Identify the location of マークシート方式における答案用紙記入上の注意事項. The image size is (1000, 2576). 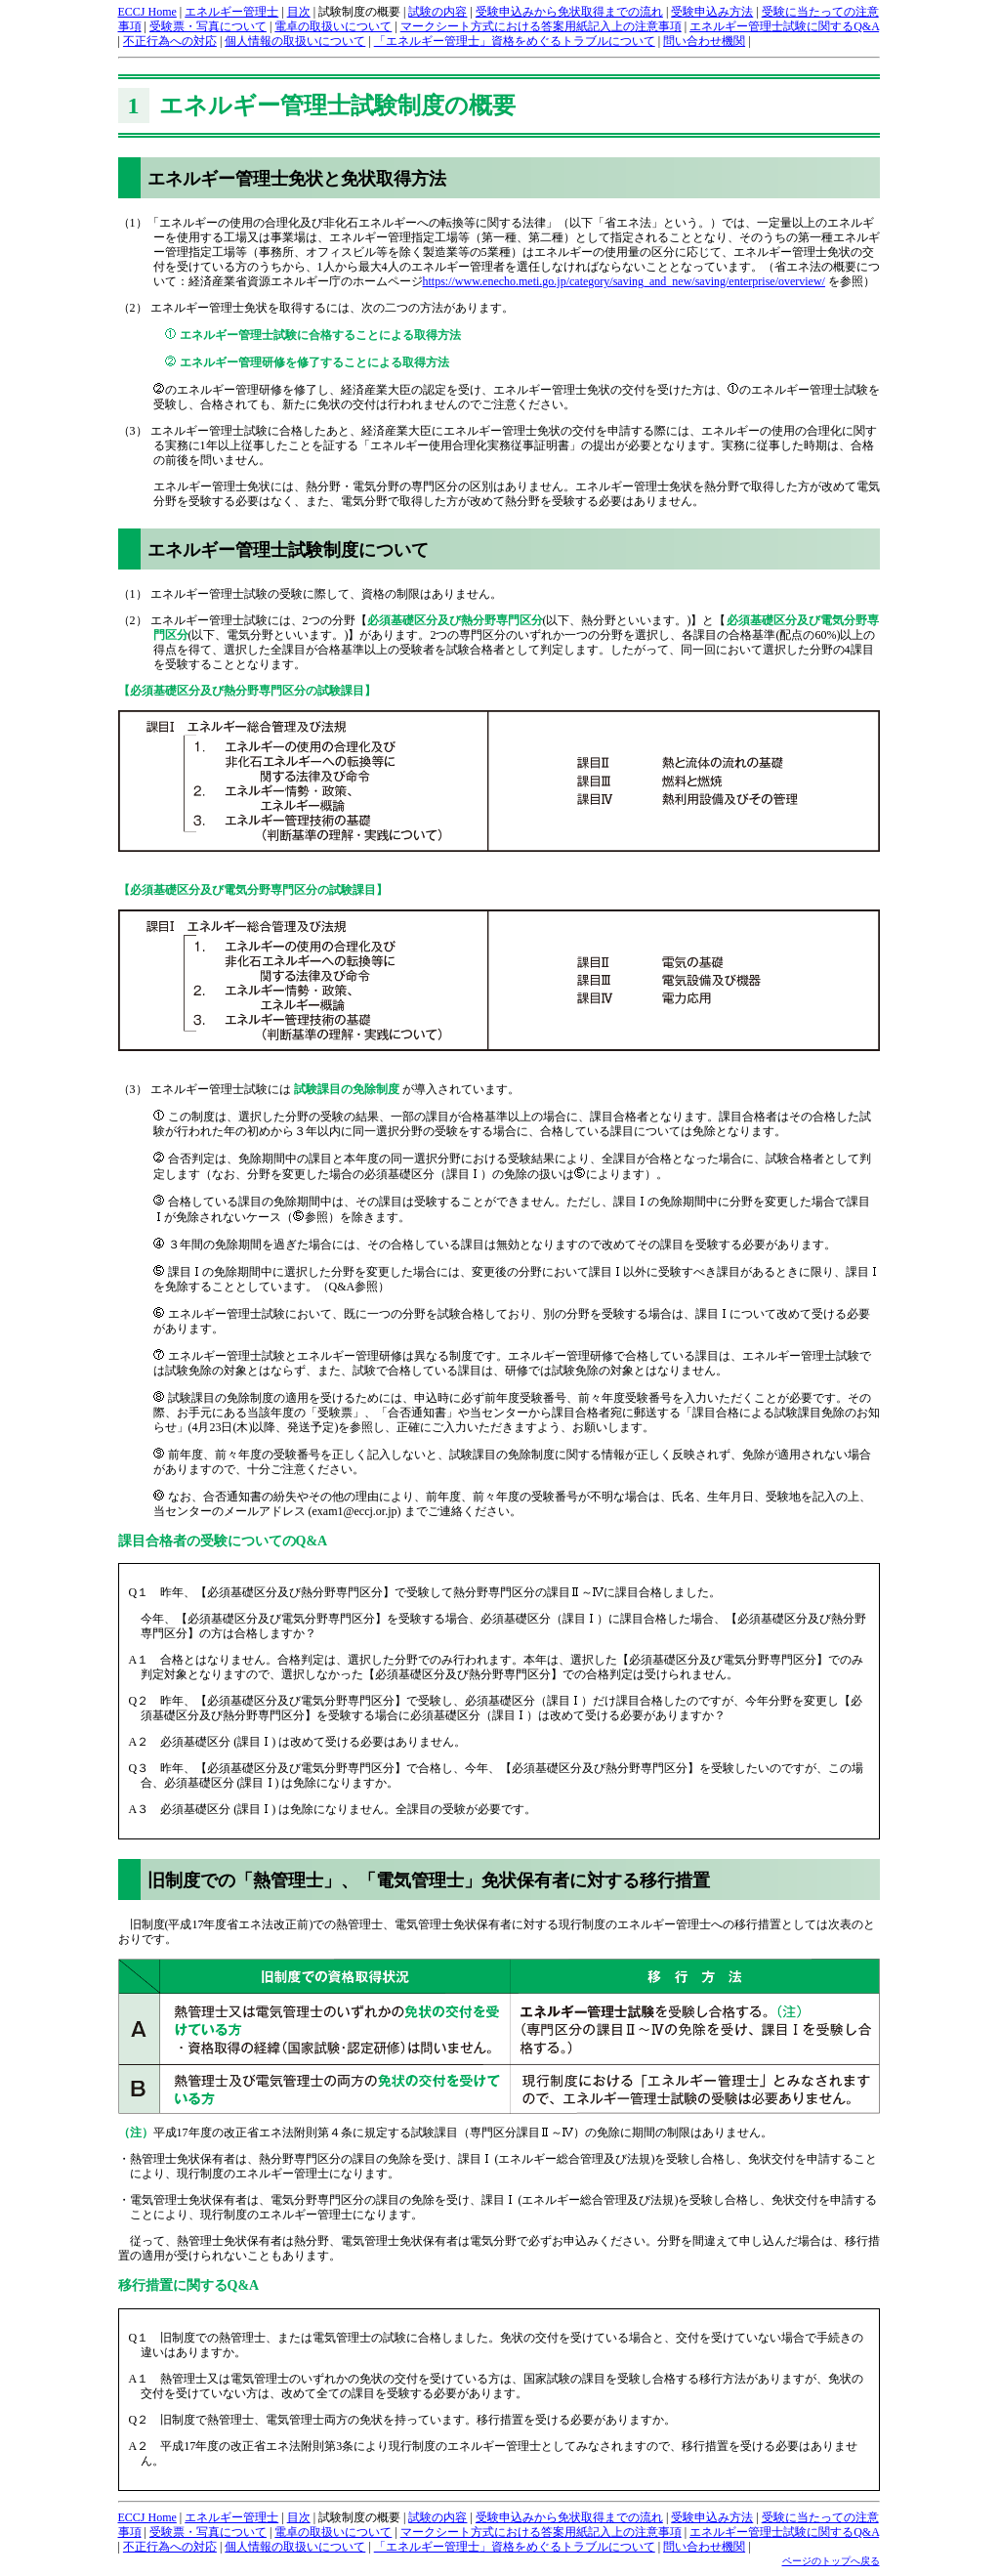
(541, 26).